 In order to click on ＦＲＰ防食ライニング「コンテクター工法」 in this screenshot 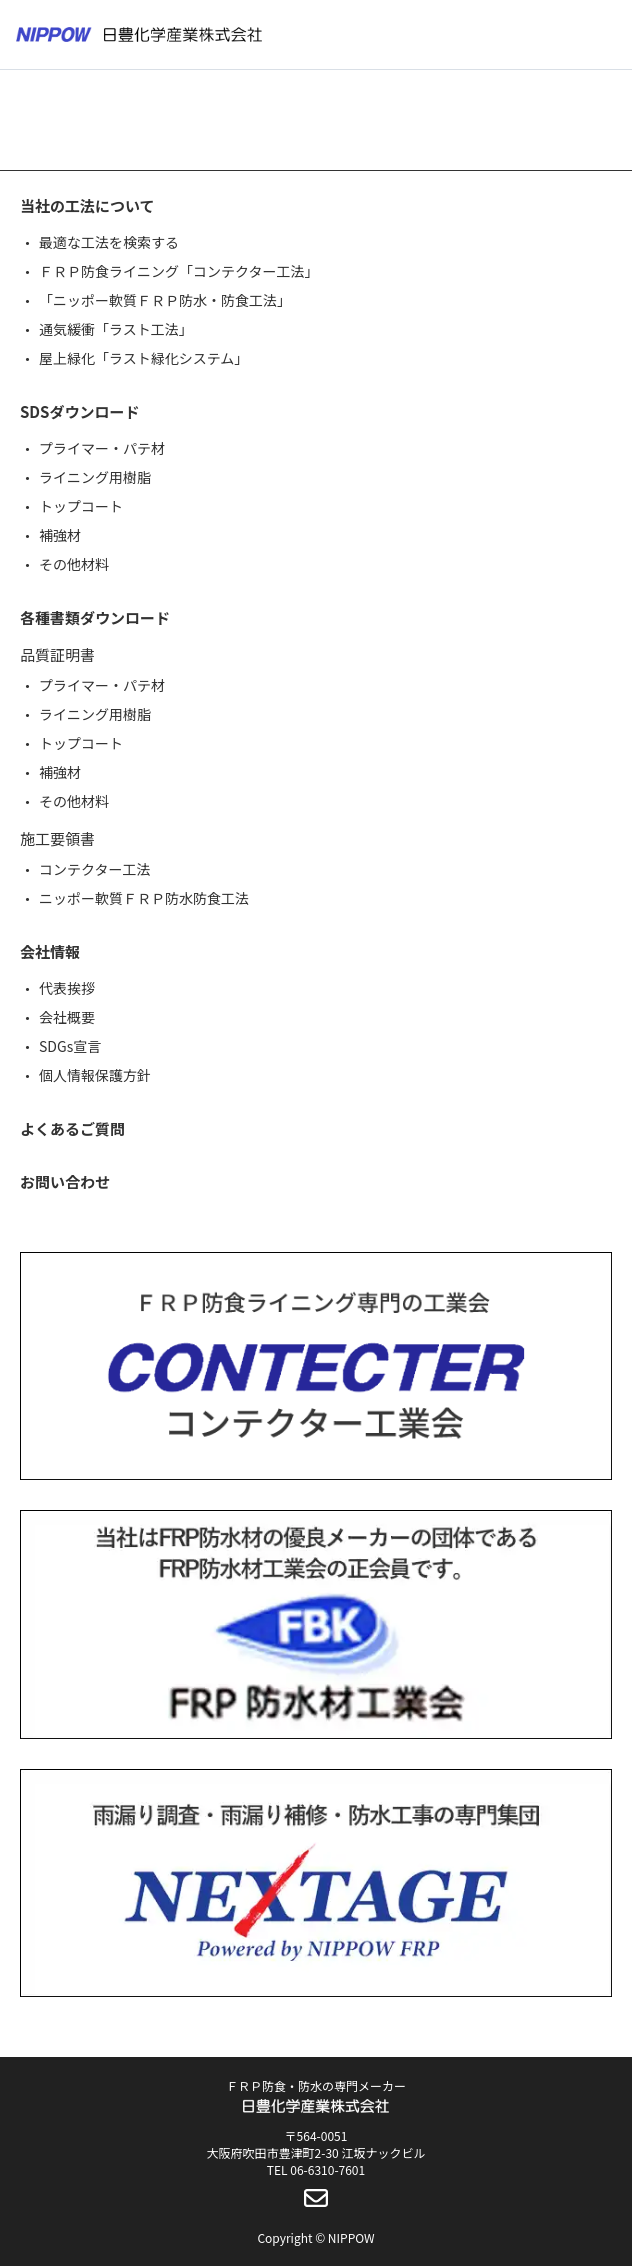, I will do `click(178, 271)`.